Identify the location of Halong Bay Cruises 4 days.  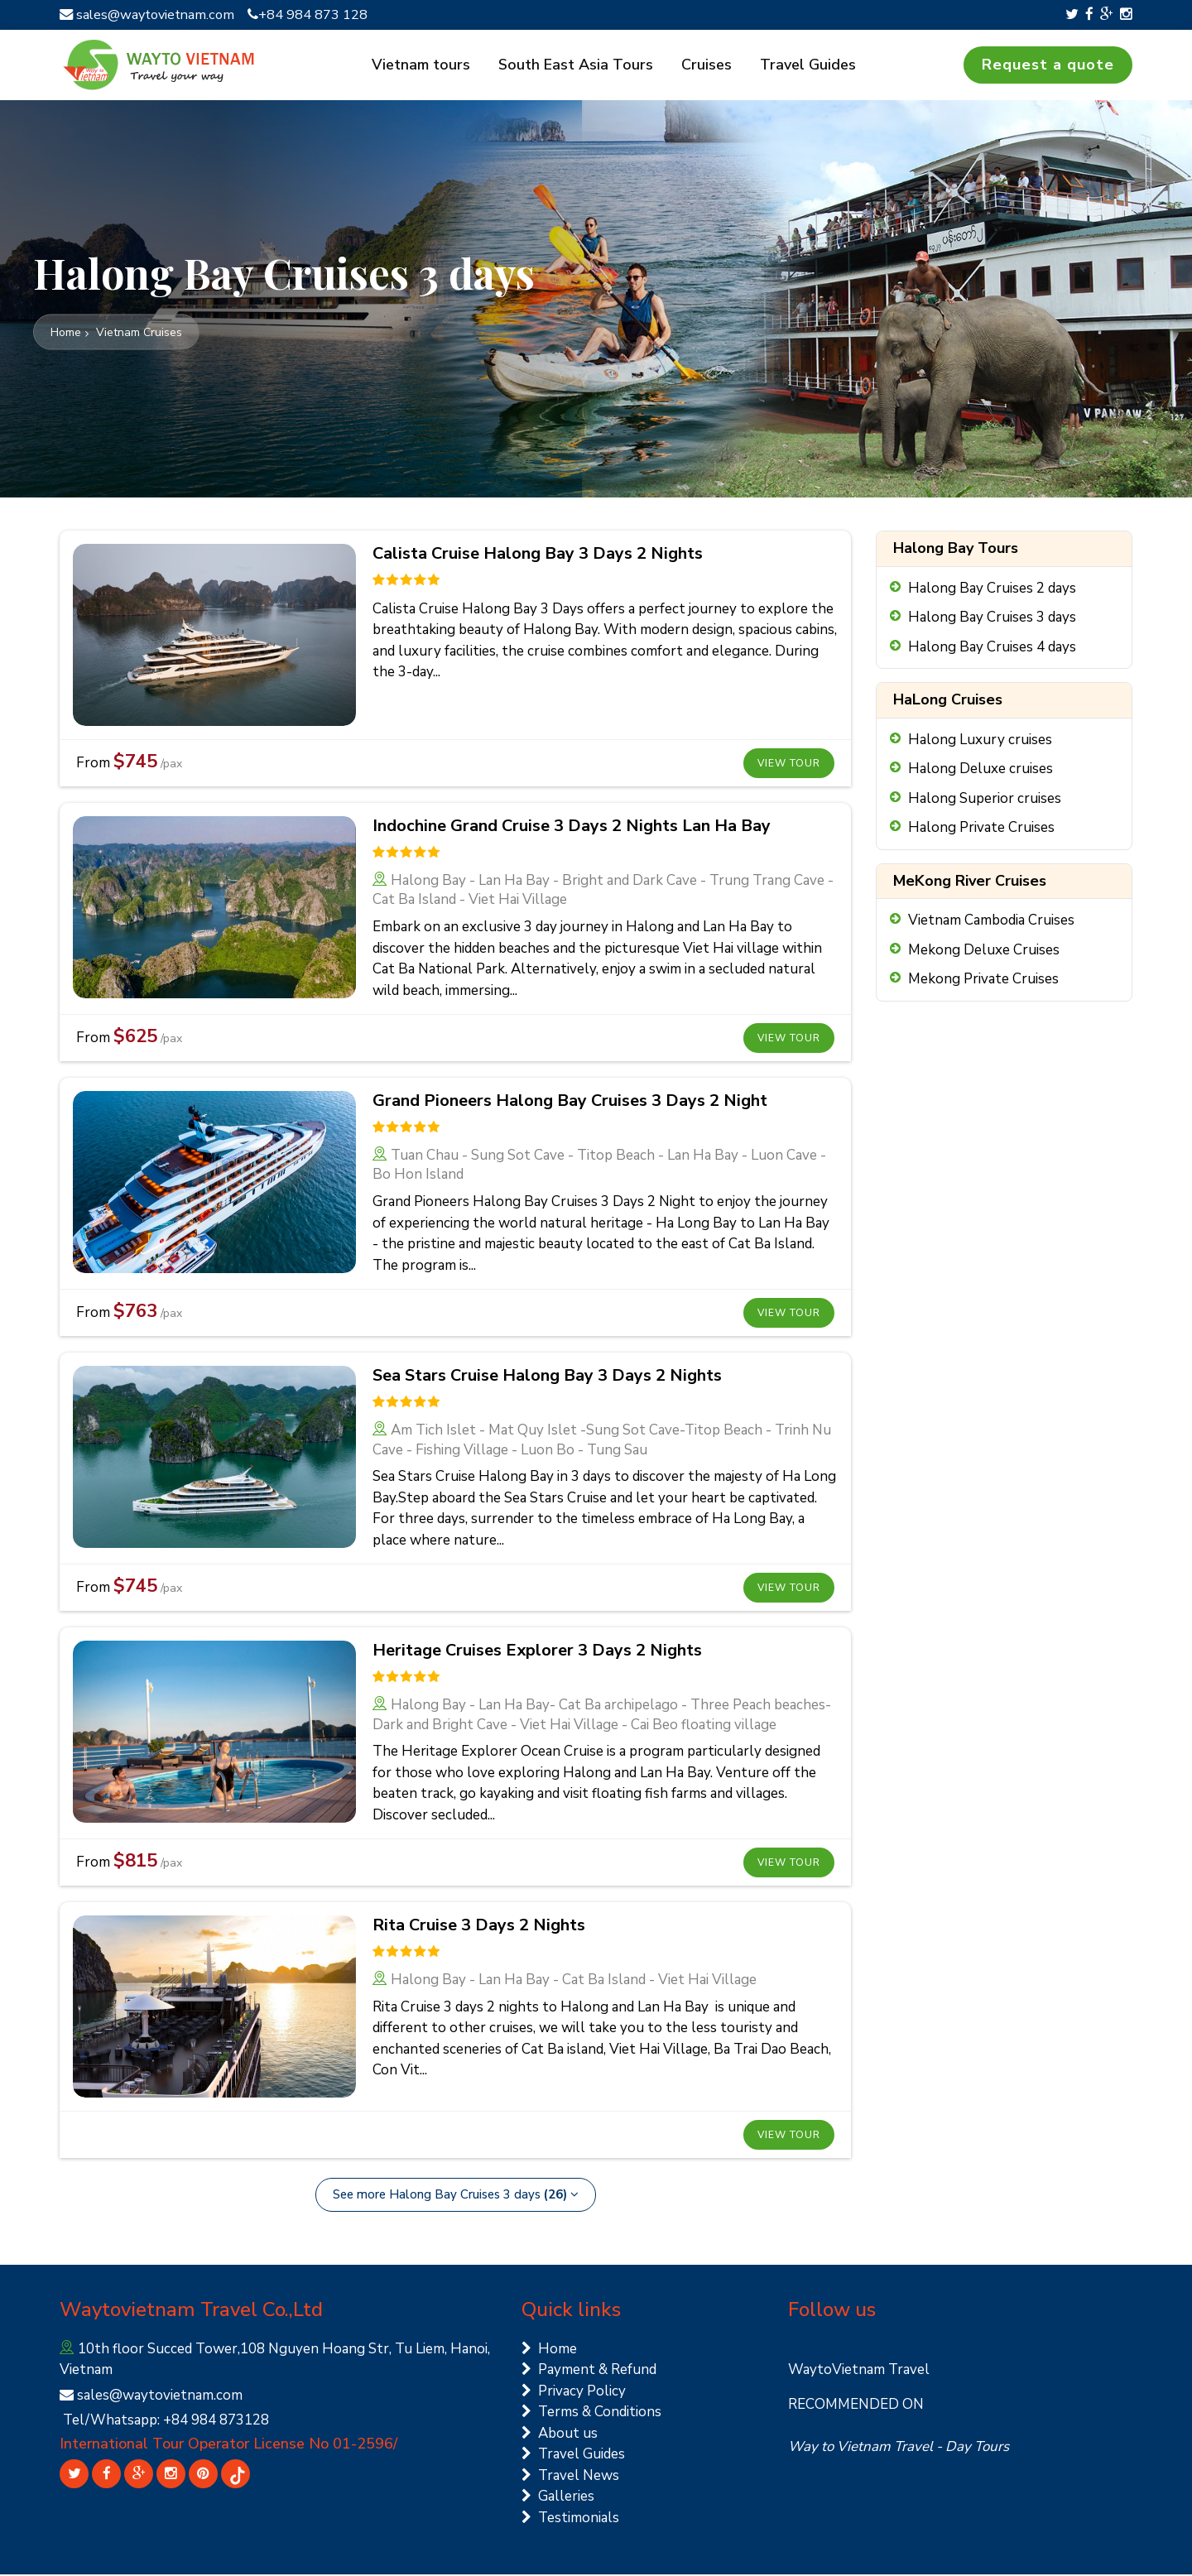
(992, 647).